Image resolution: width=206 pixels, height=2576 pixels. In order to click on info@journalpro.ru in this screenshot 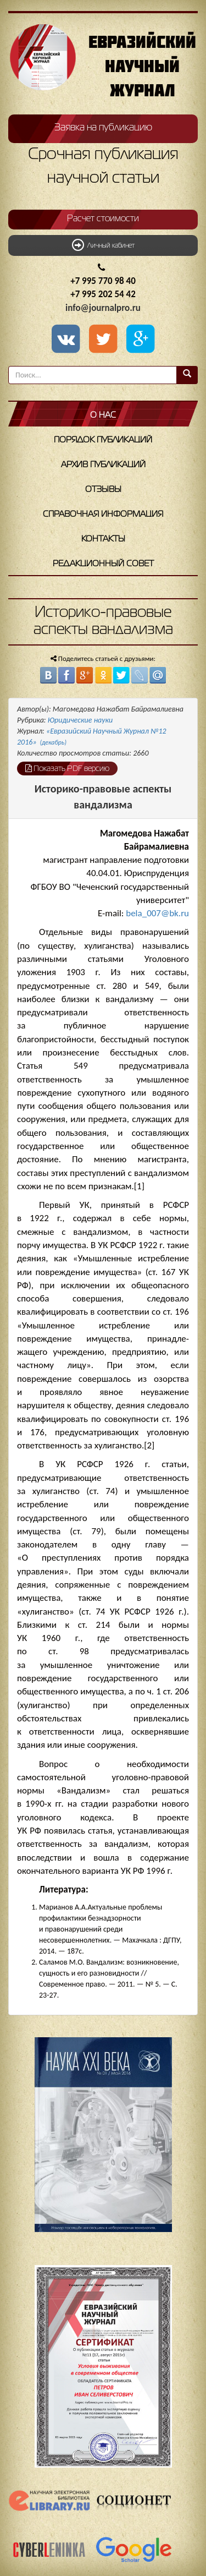, I will do `click(103, 308)`.